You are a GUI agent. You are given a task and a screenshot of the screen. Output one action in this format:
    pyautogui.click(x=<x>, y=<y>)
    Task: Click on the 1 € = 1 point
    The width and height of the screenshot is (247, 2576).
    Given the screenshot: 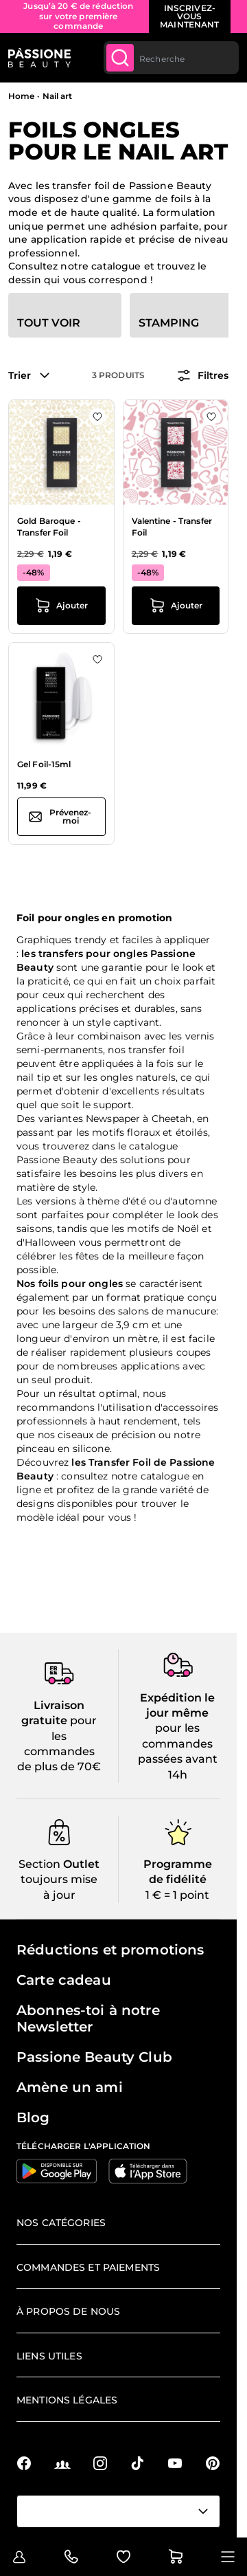 What is the action you would take?
    pyautogui.click(x=177, y=1895)
    